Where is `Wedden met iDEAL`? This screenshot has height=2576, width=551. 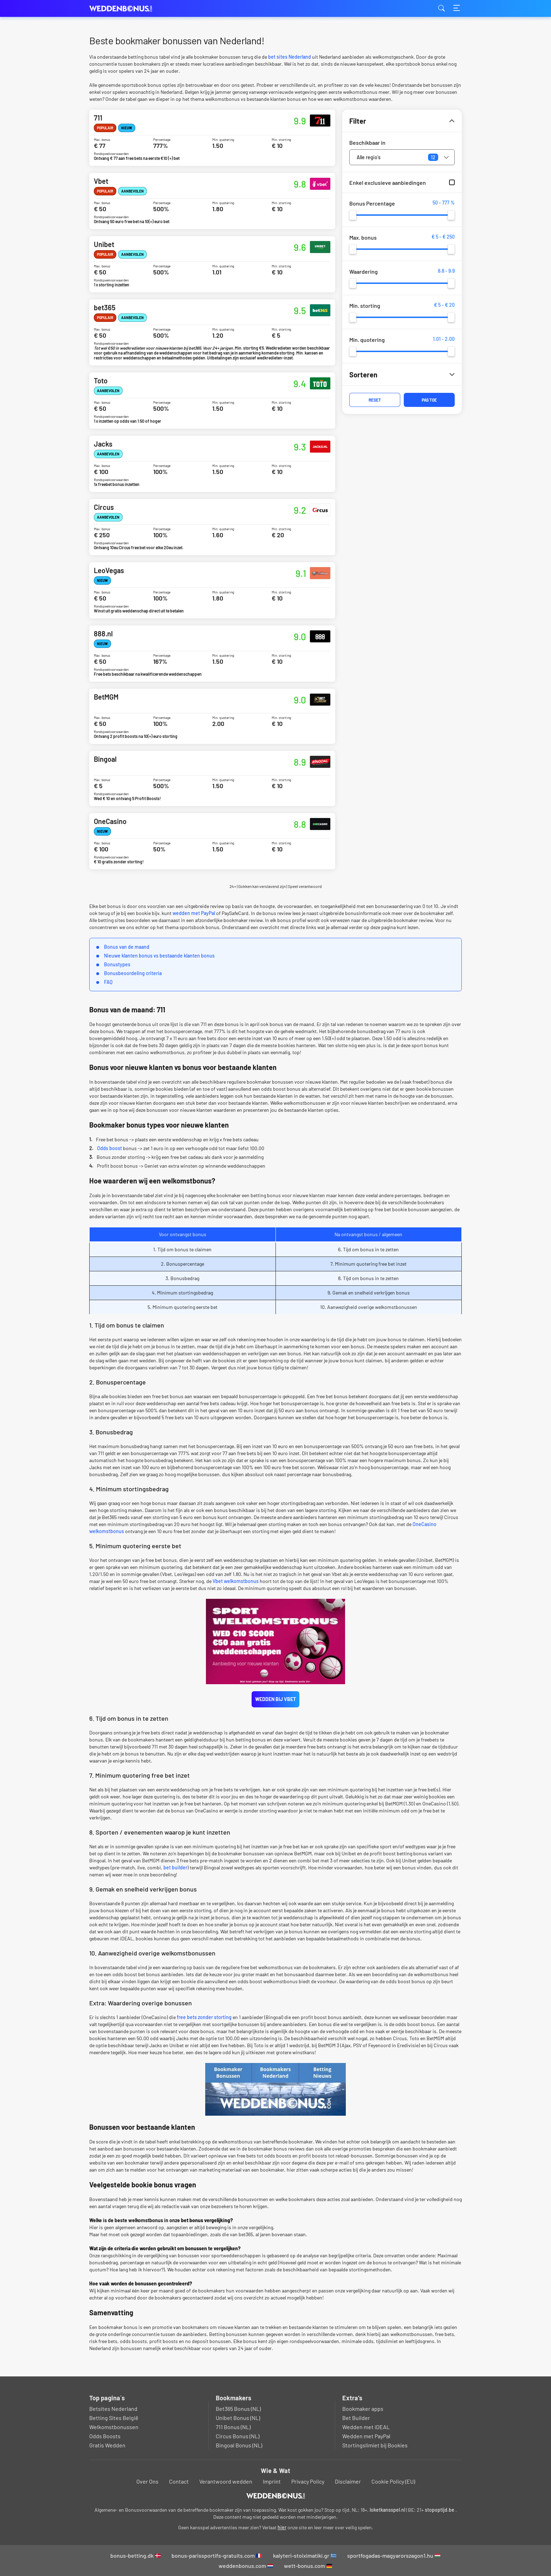 Wedden met iDEAL is located at coordinates (366, 2426).